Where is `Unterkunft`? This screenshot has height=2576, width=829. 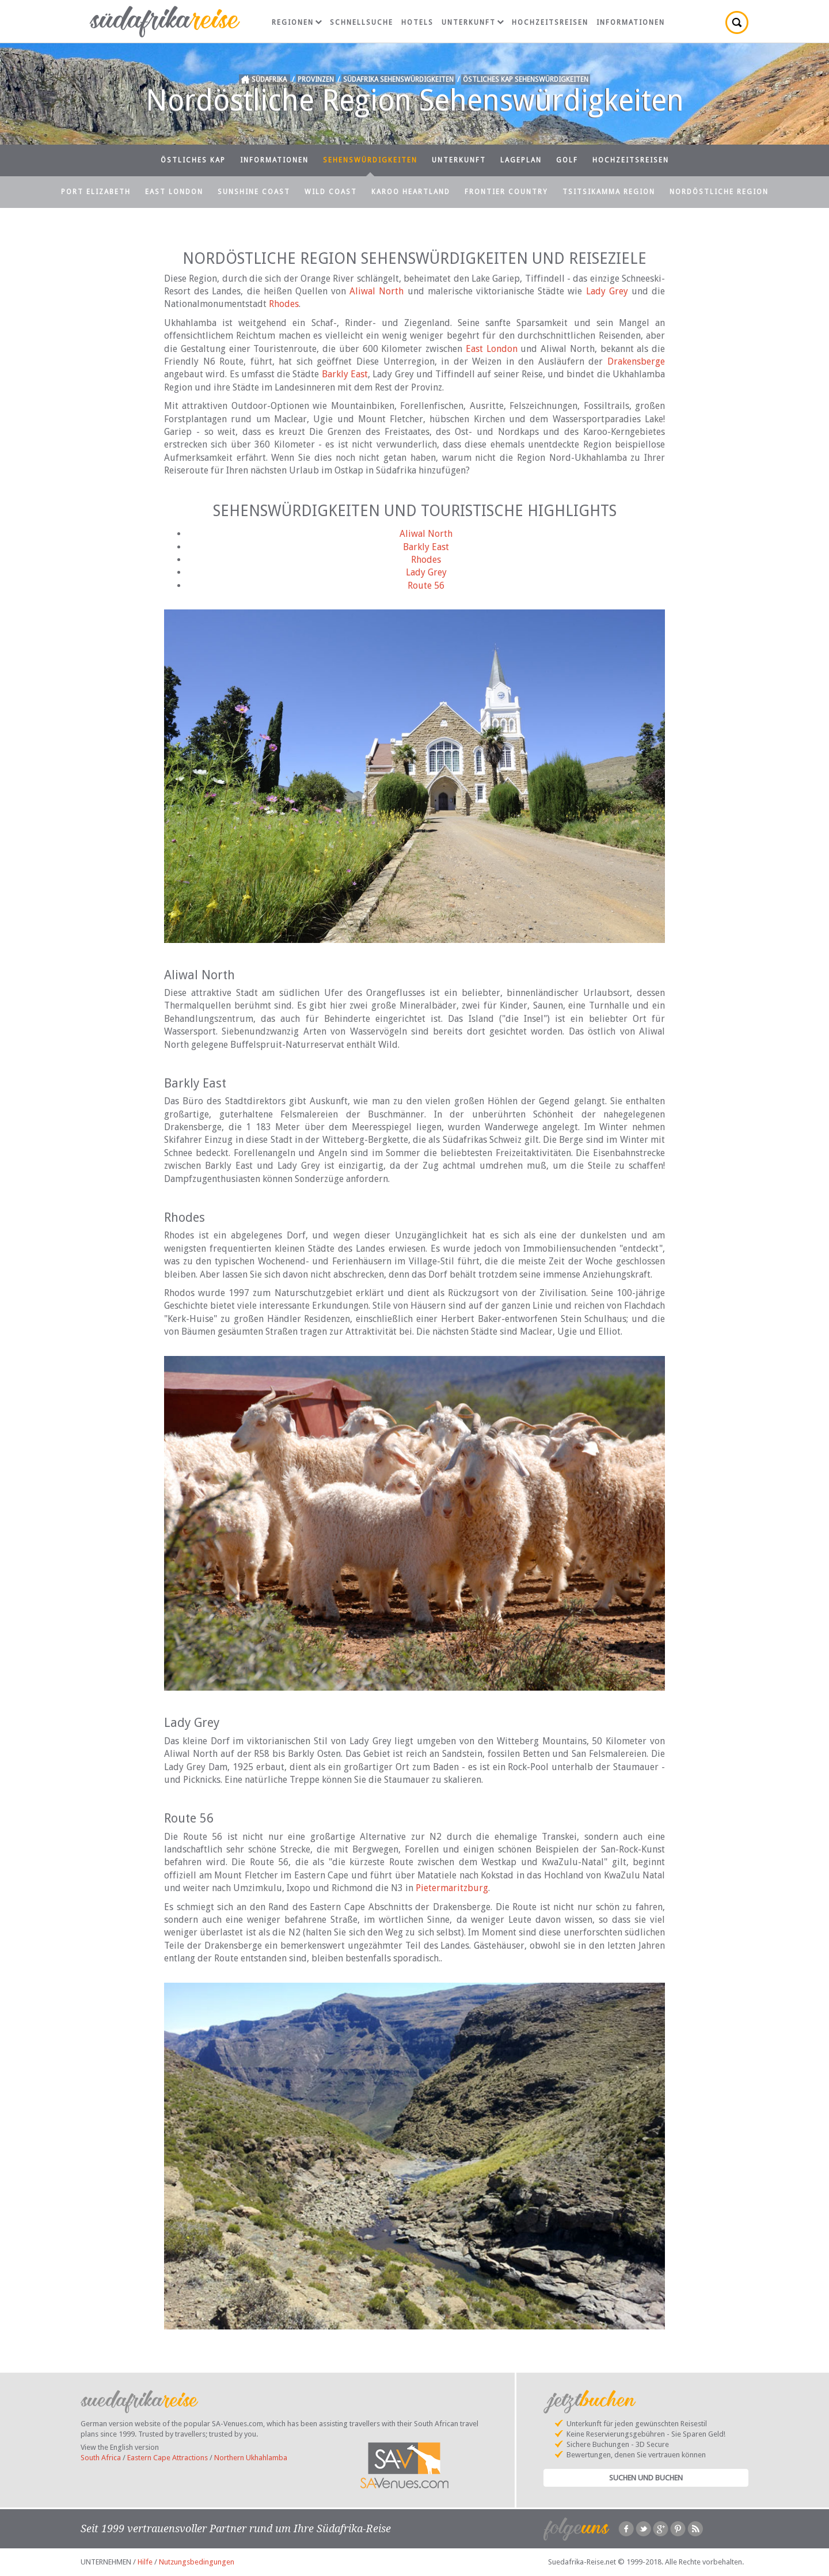
Unterkunft is located at coordinates (473, 22).